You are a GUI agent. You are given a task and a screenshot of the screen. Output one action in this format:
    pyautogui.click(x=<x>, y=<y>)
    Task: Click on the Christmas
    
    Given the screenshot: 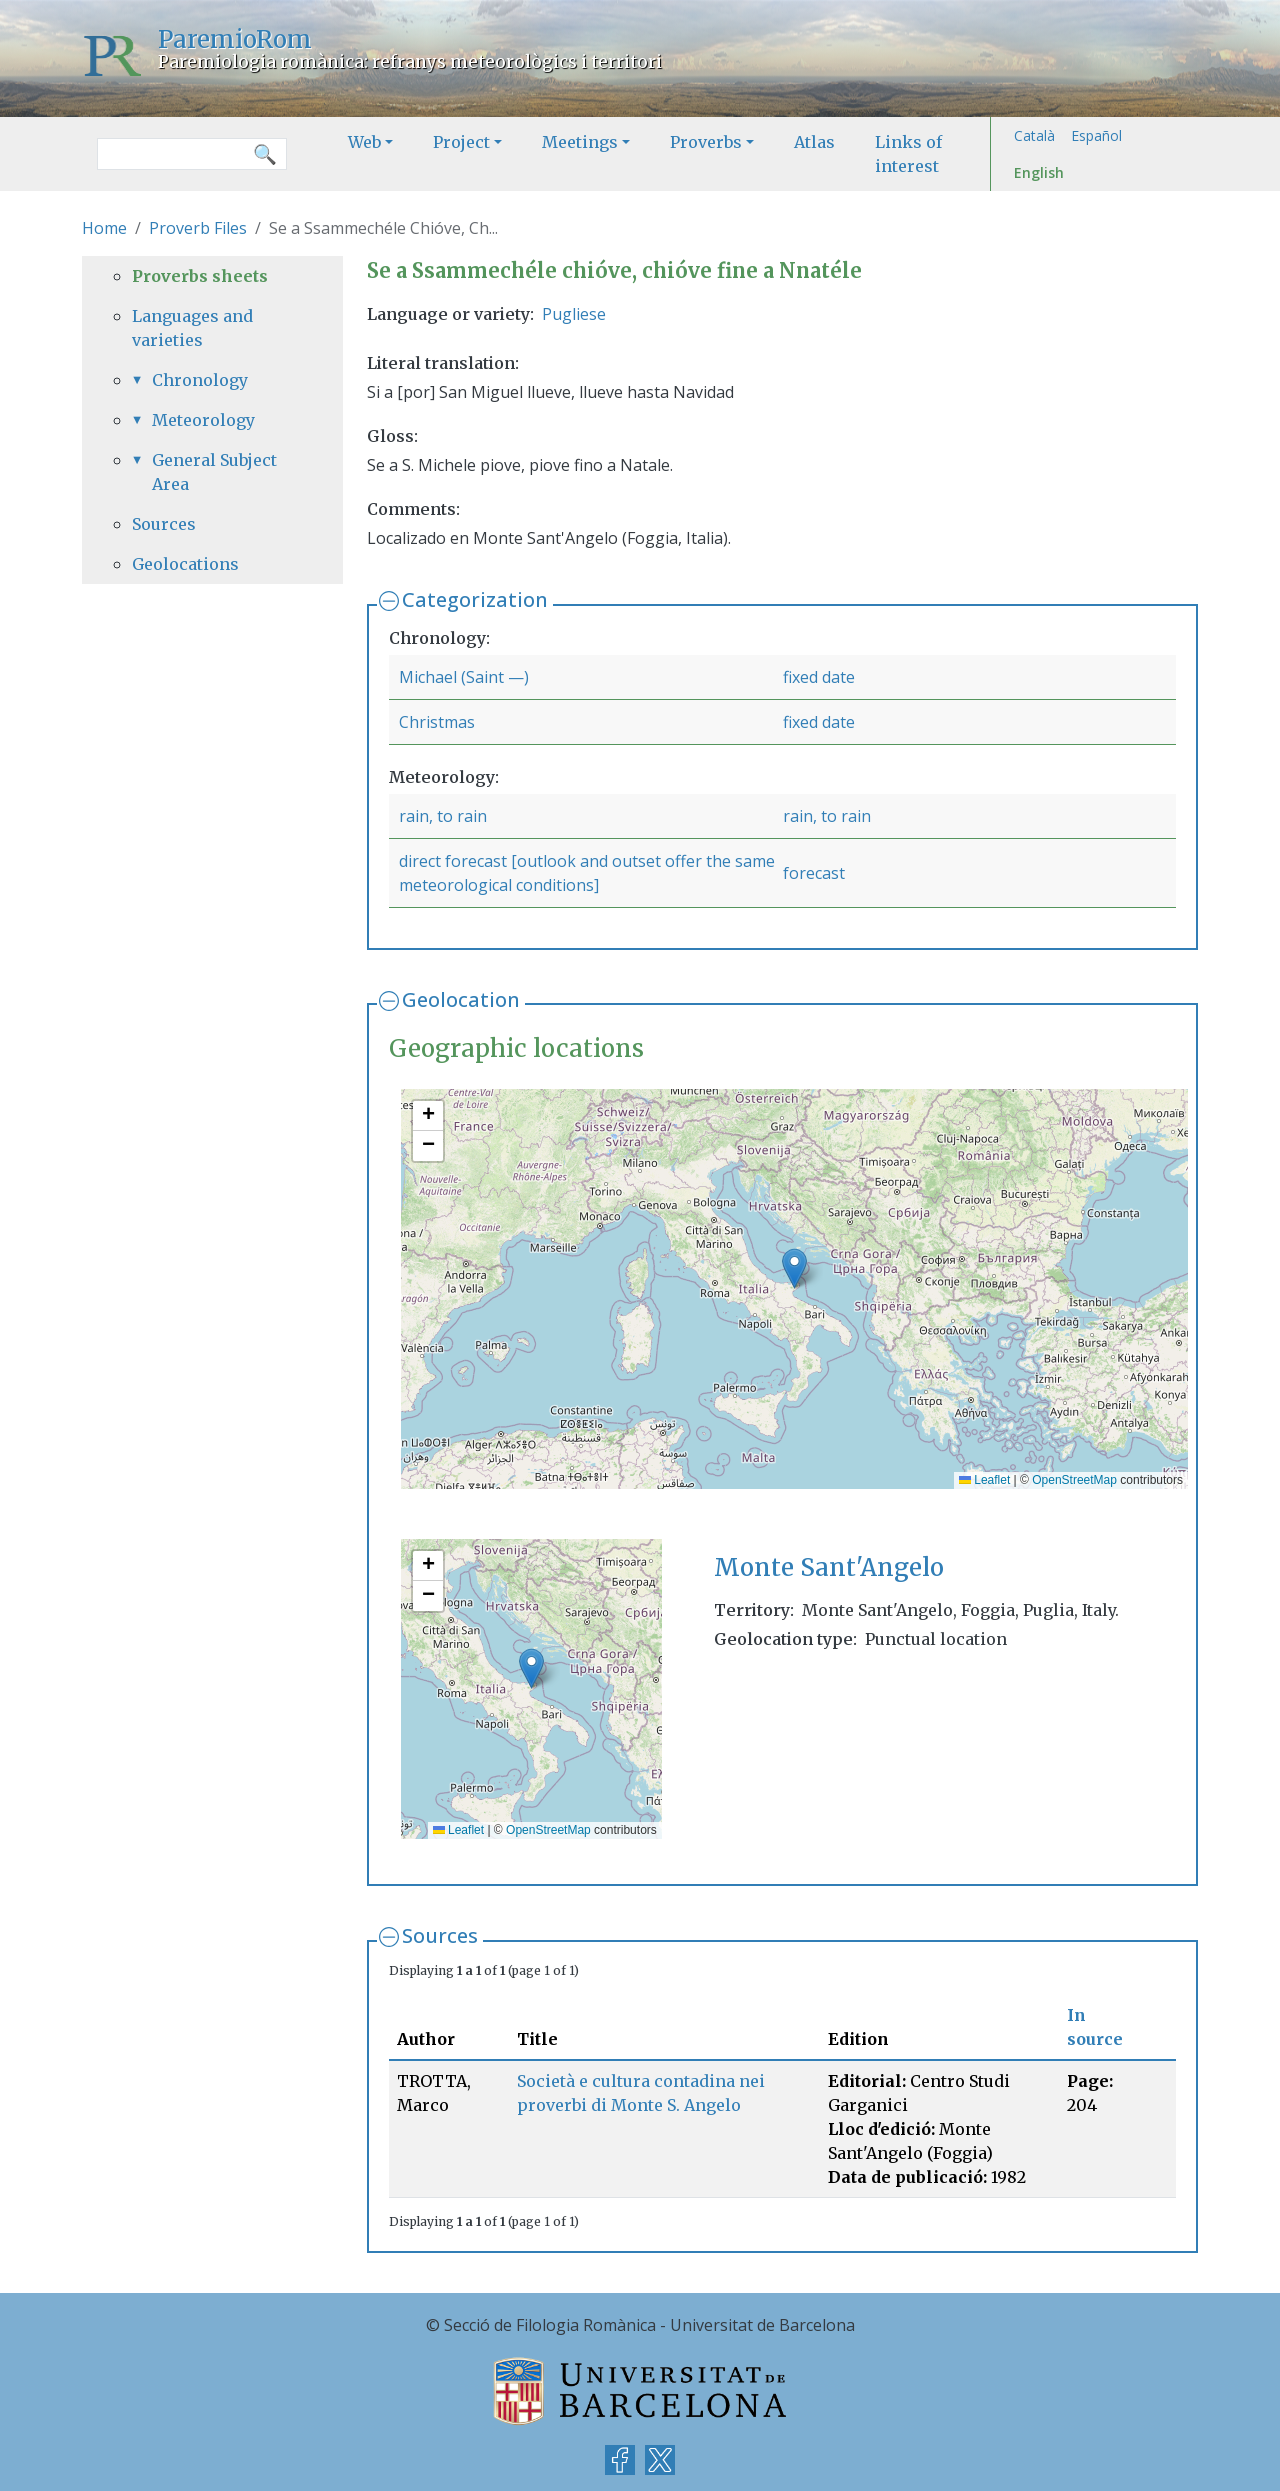 What is the action you would take?
    pyautogui.click(x=437, y=722)
    